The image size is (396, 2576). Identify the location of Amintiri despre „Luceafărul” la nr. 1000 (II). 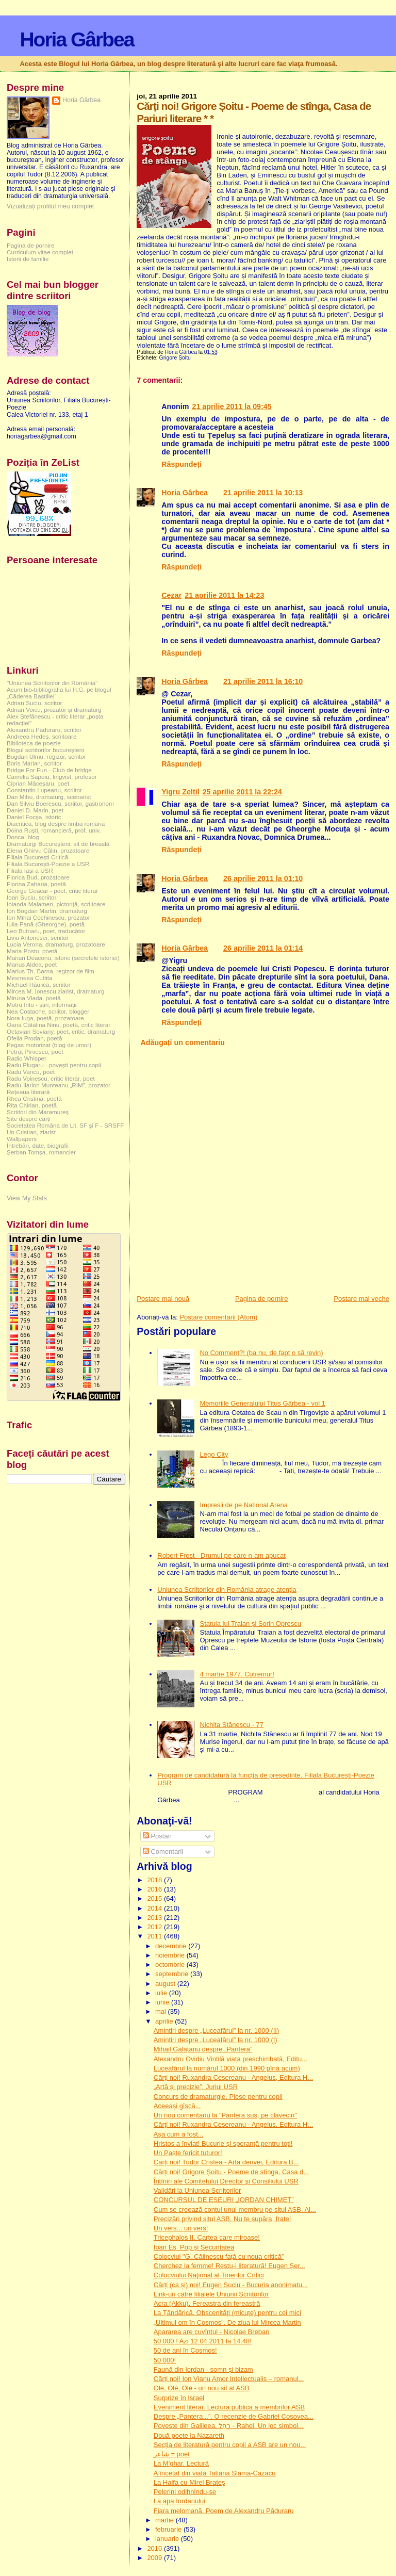
(216, 2030).